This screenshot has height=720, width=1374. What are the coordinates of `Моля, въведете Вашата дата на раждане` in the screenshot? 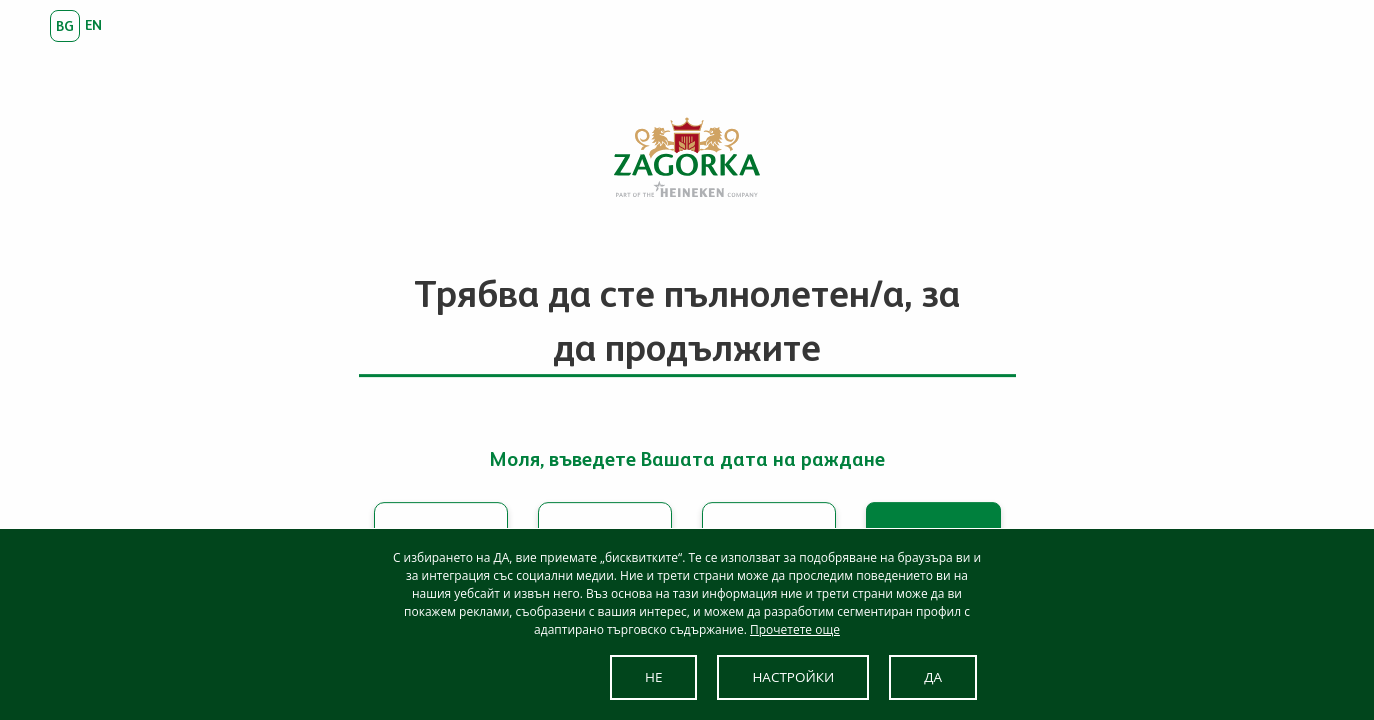 It's located at (687, 459).